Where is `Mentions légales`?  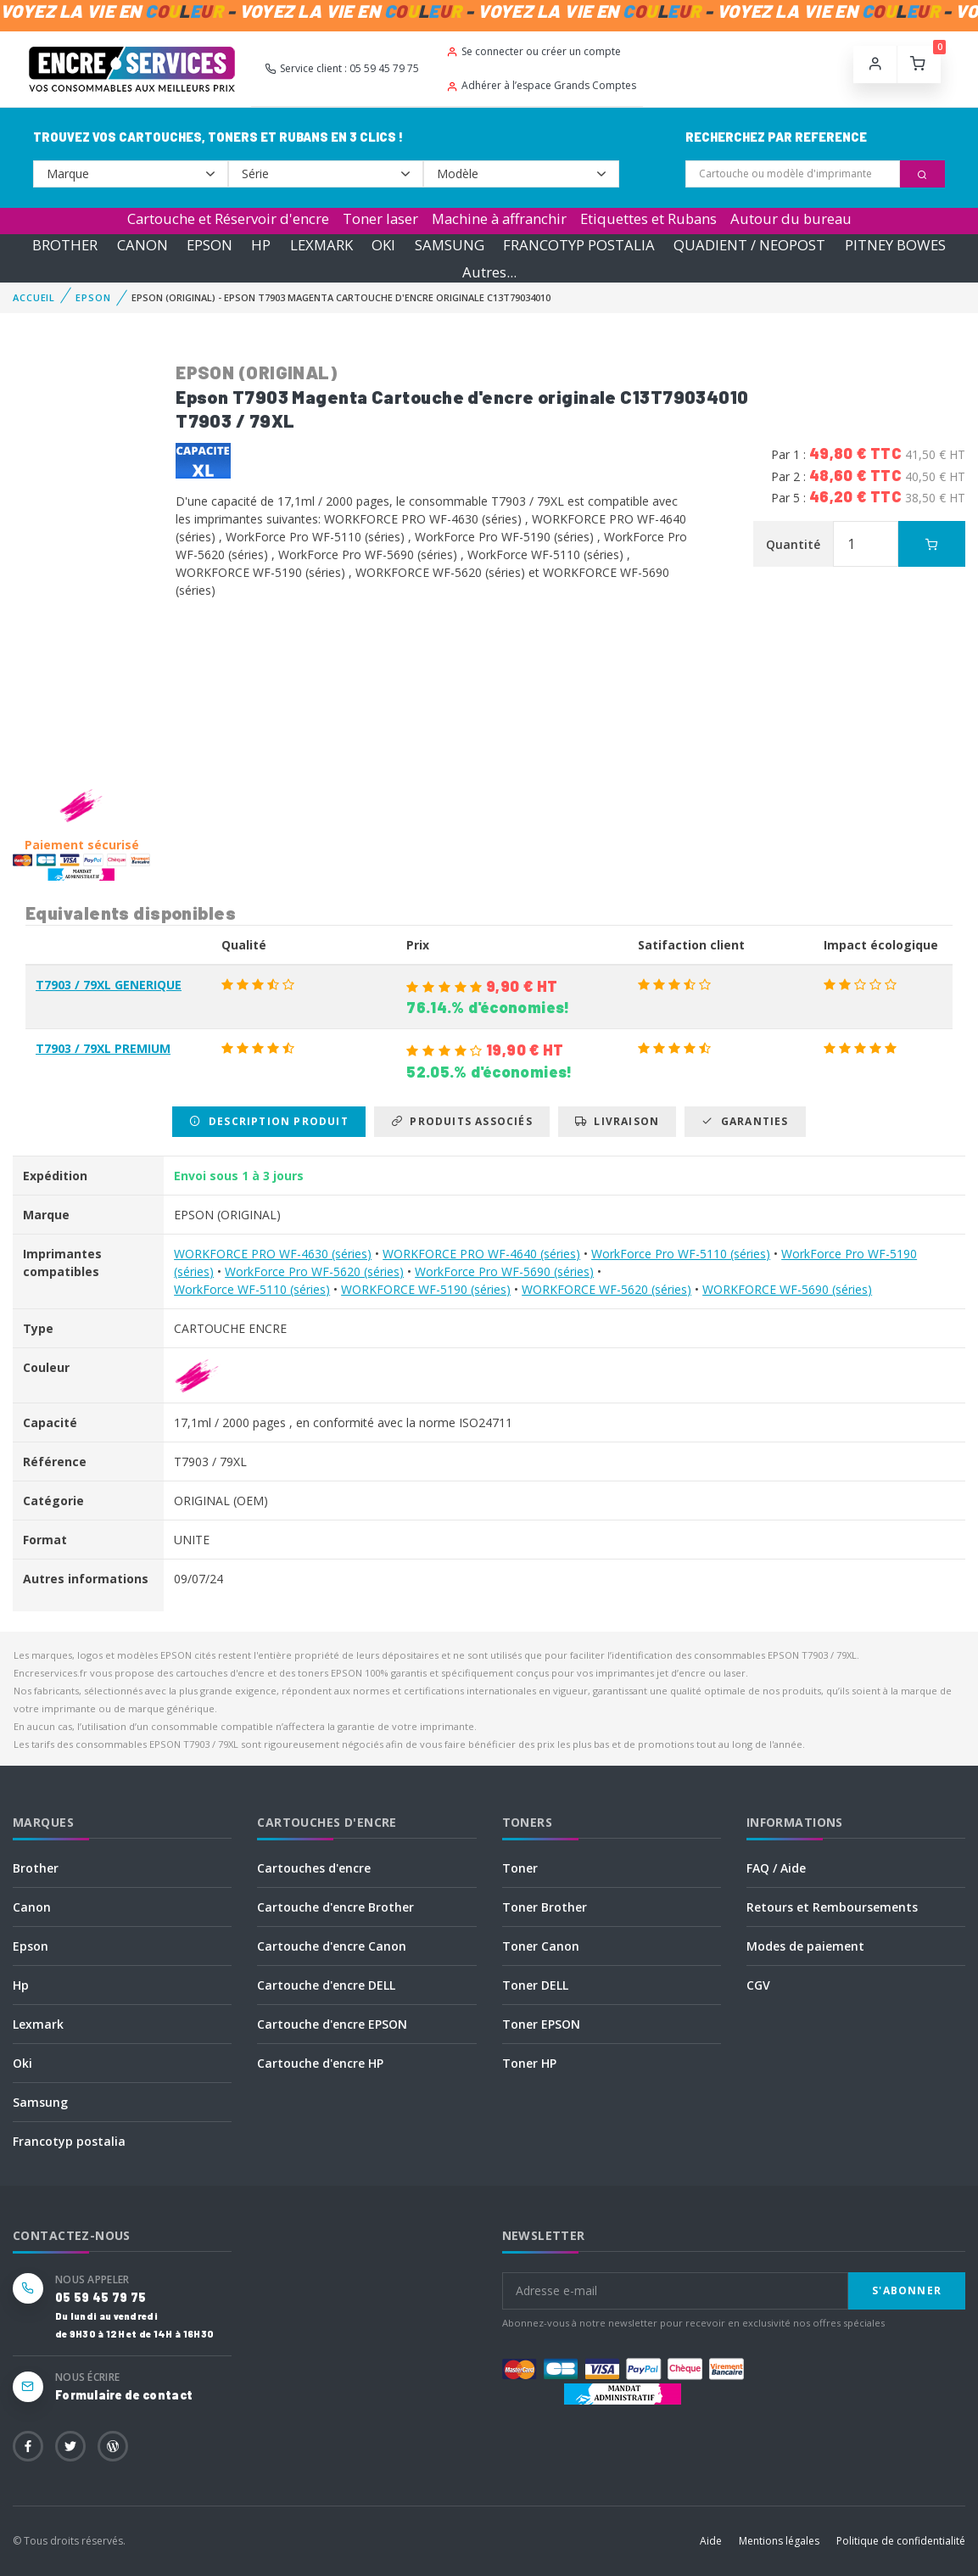 Mentions légales is located at coordinates (779, 2541).